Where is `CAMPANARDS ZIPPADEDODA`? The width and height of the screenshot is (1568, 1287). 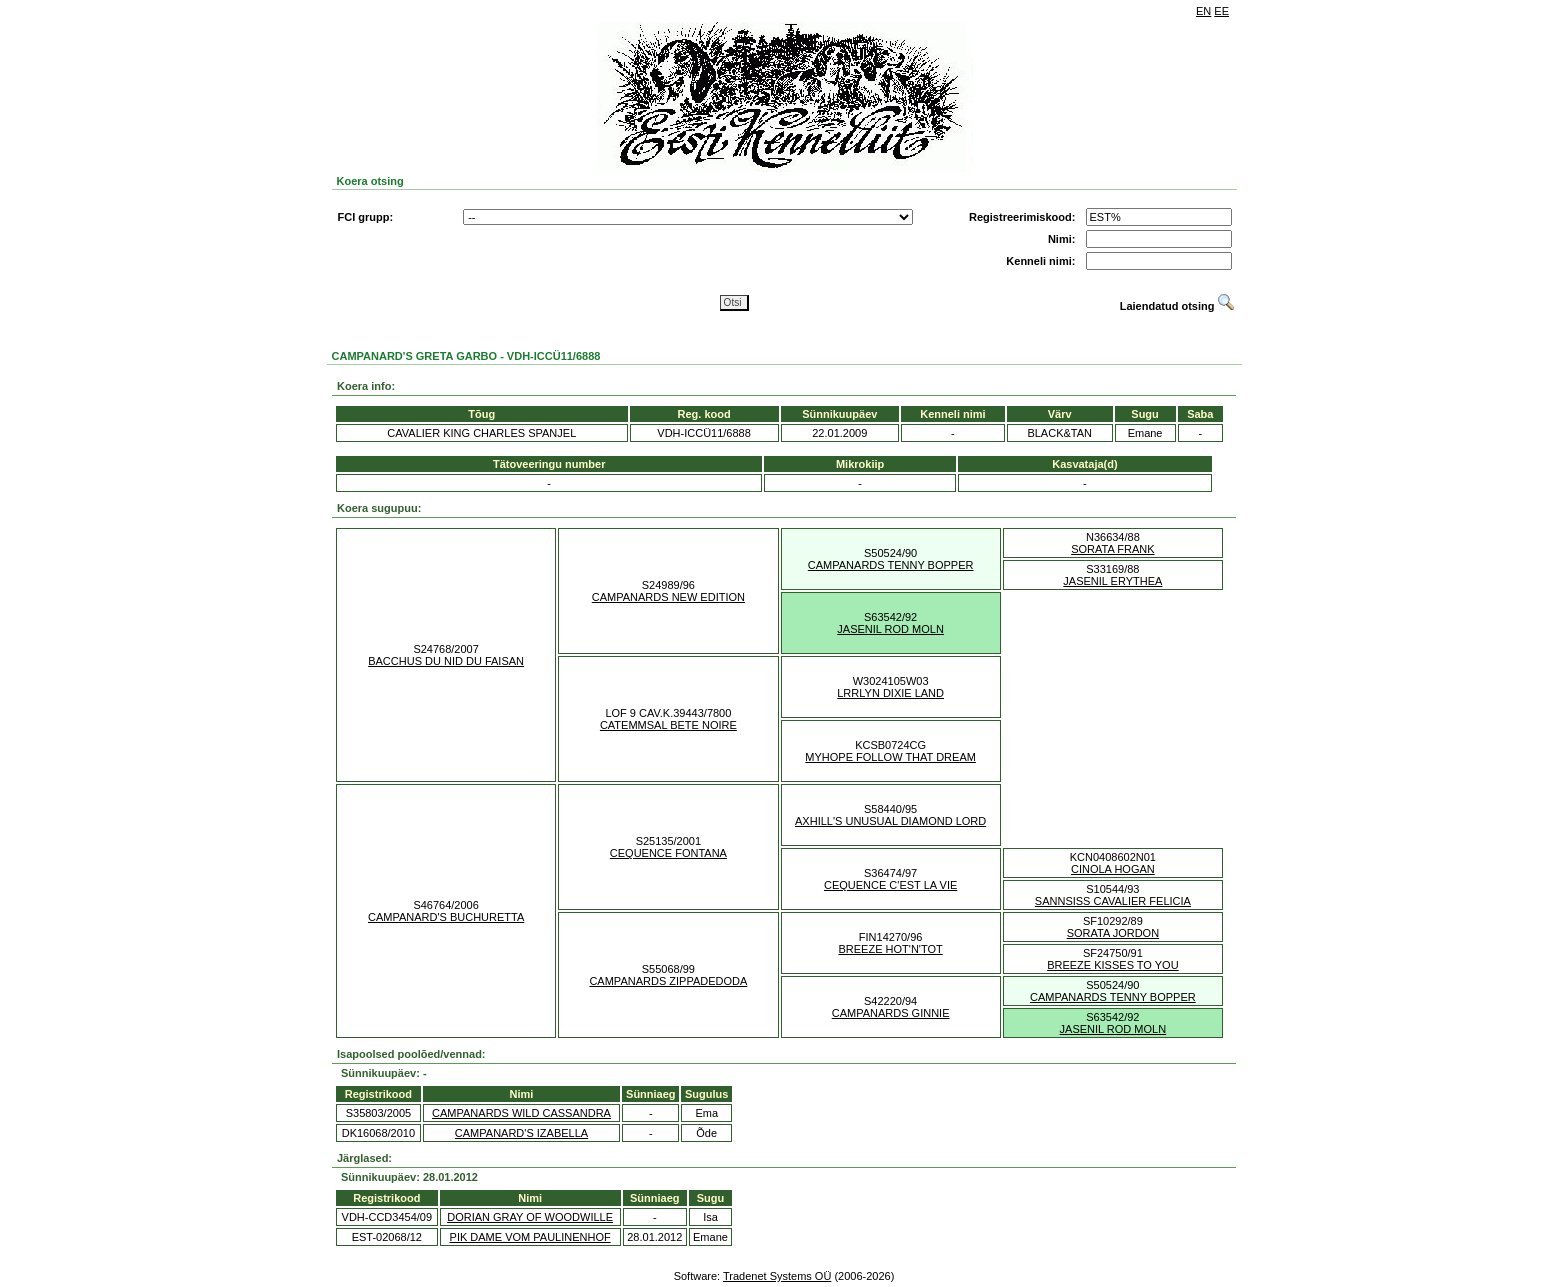 CAMPANARDS ZIPPADEDODA is located at coordinates (668, 981).